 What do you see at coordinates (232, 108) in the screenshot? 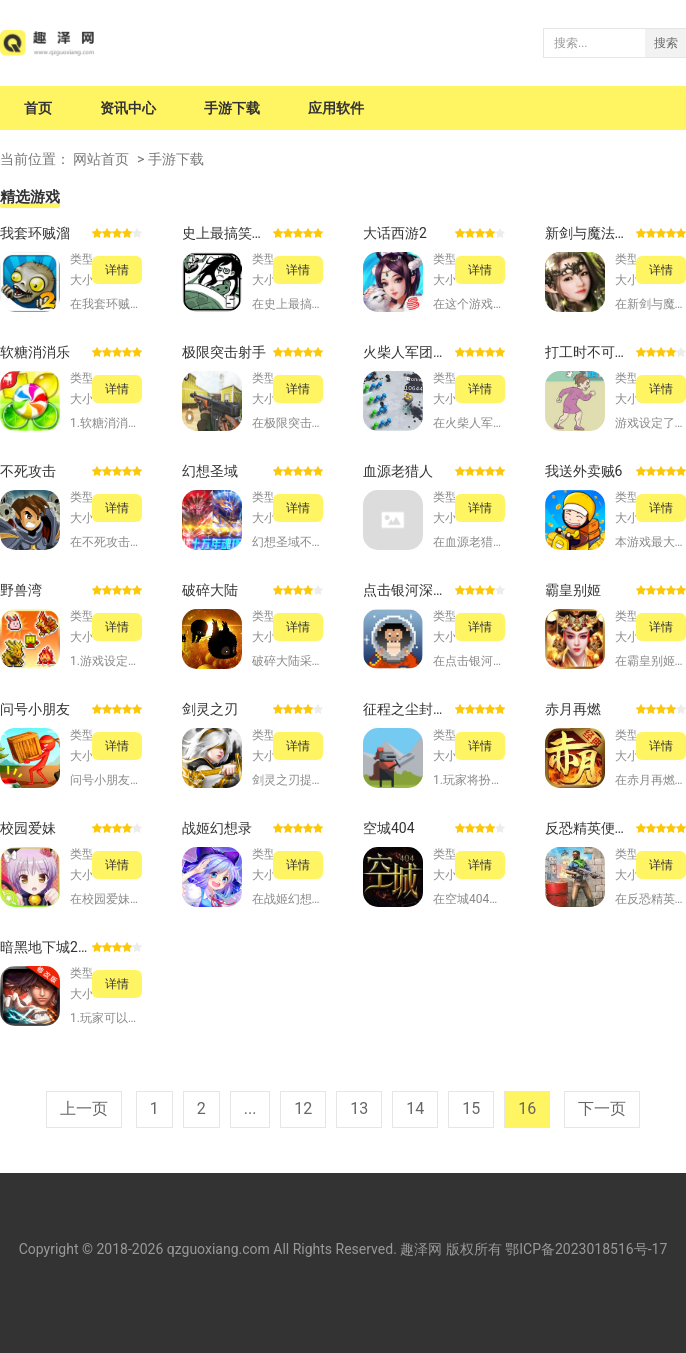
I see `手游下载` at bounding box center [232, 108].